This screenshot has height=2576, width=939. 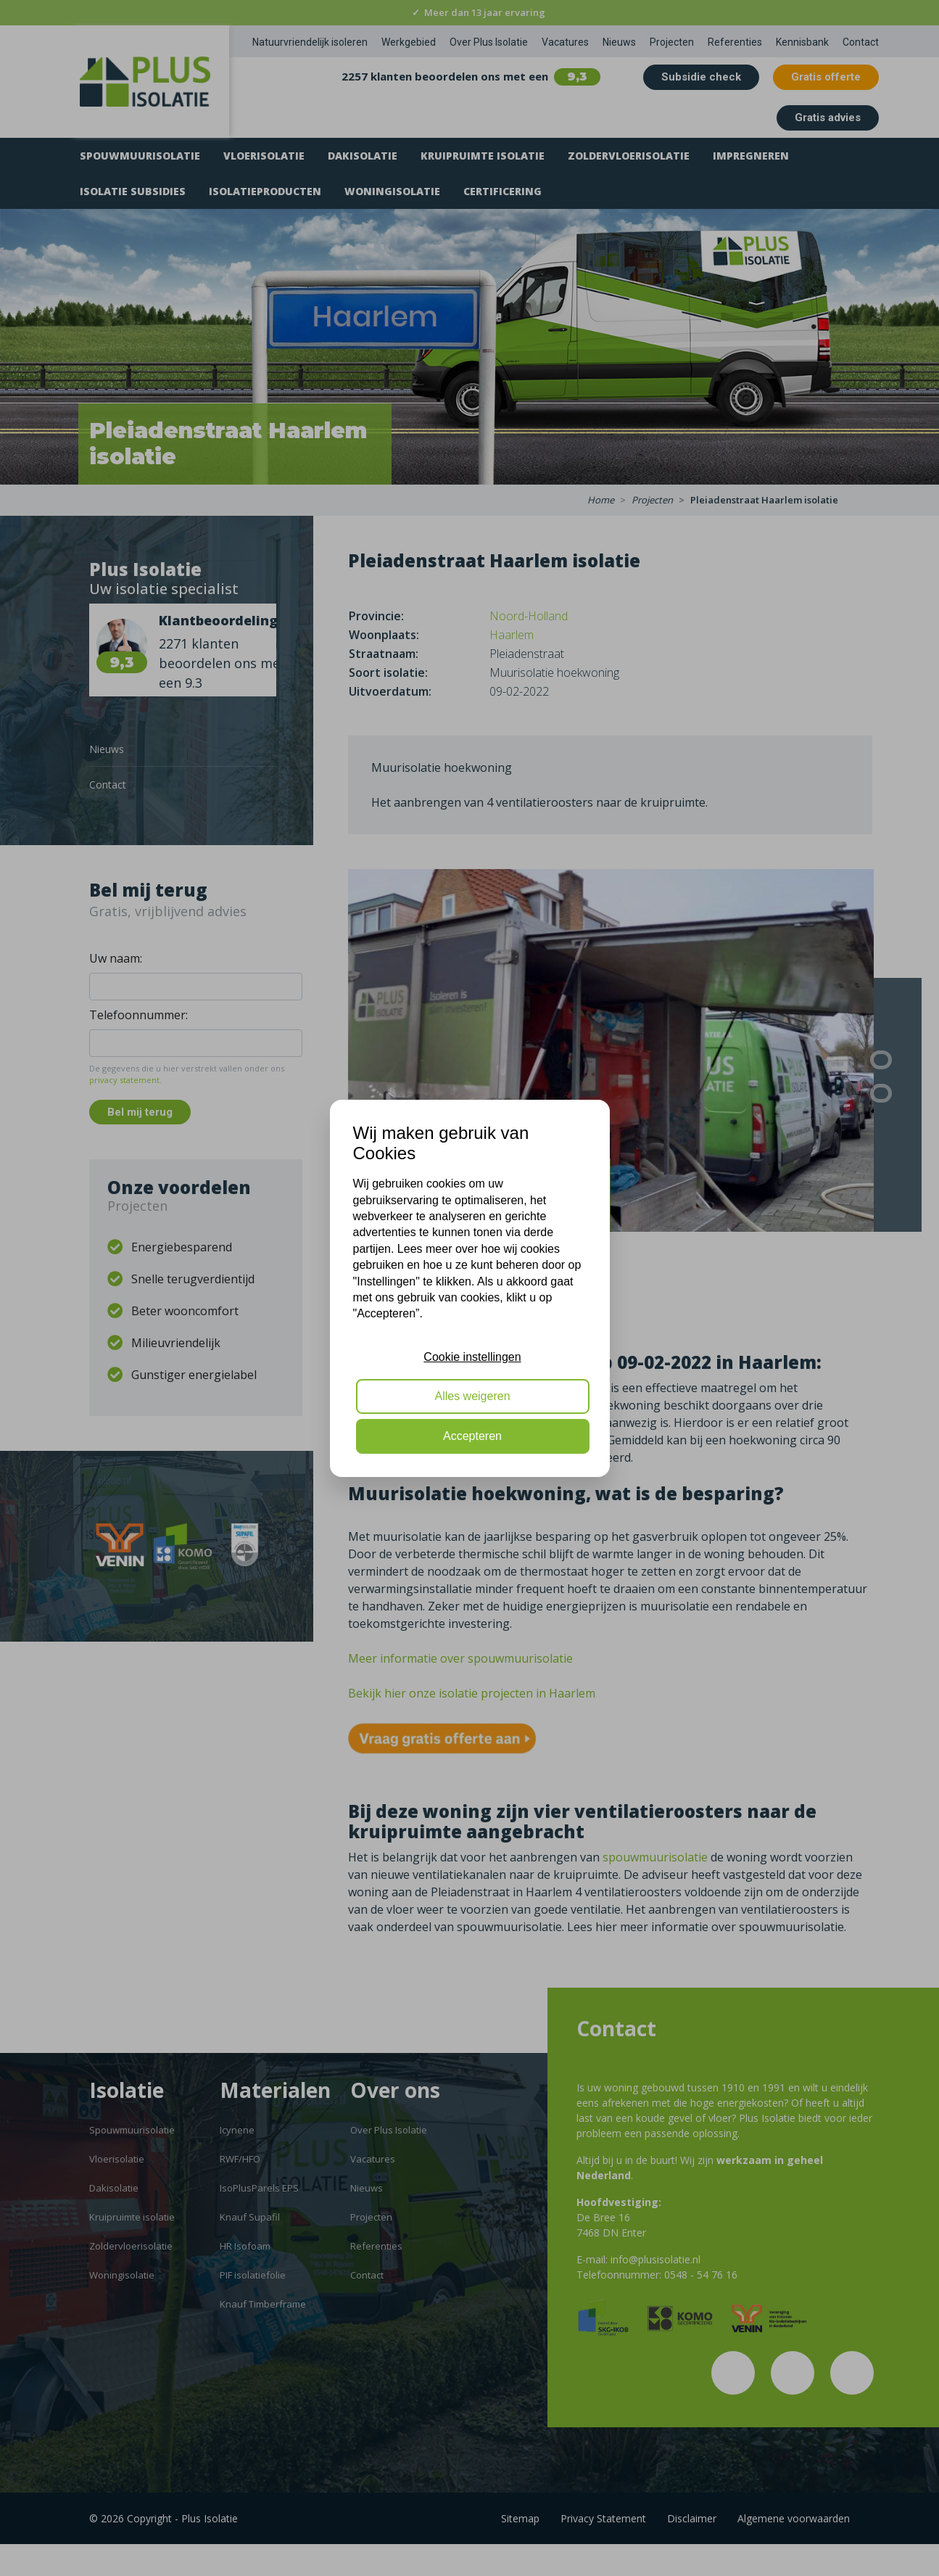 What do you see at coordinates (472, 1357) in the screenshot?
I see `Cookie instellingen` at bounding box center [472, 1357].